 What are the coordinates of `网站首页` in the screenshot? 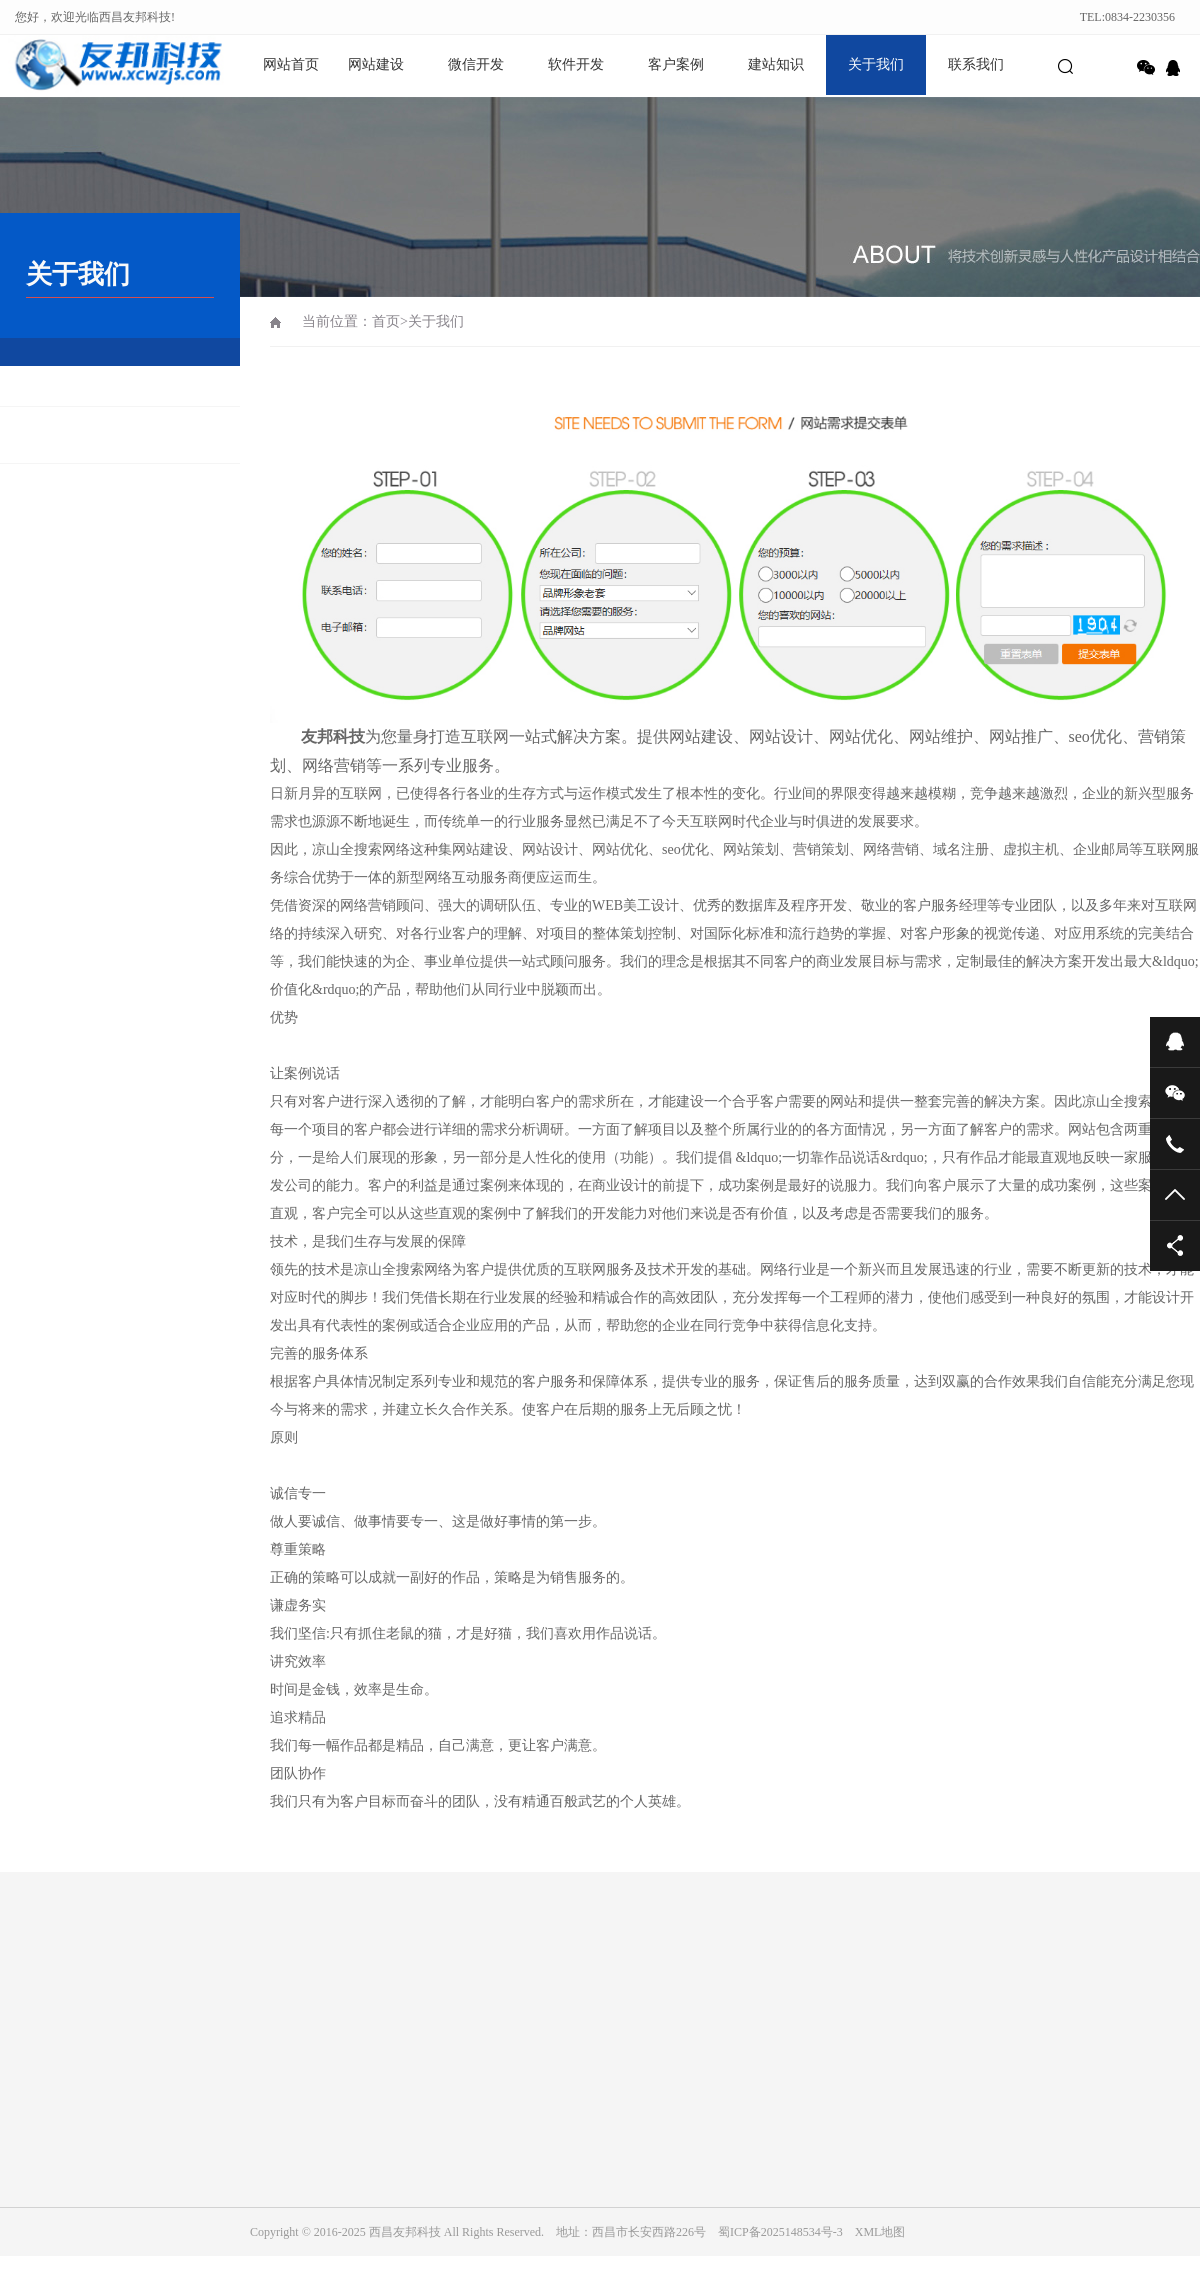 It's located at (291, 64).